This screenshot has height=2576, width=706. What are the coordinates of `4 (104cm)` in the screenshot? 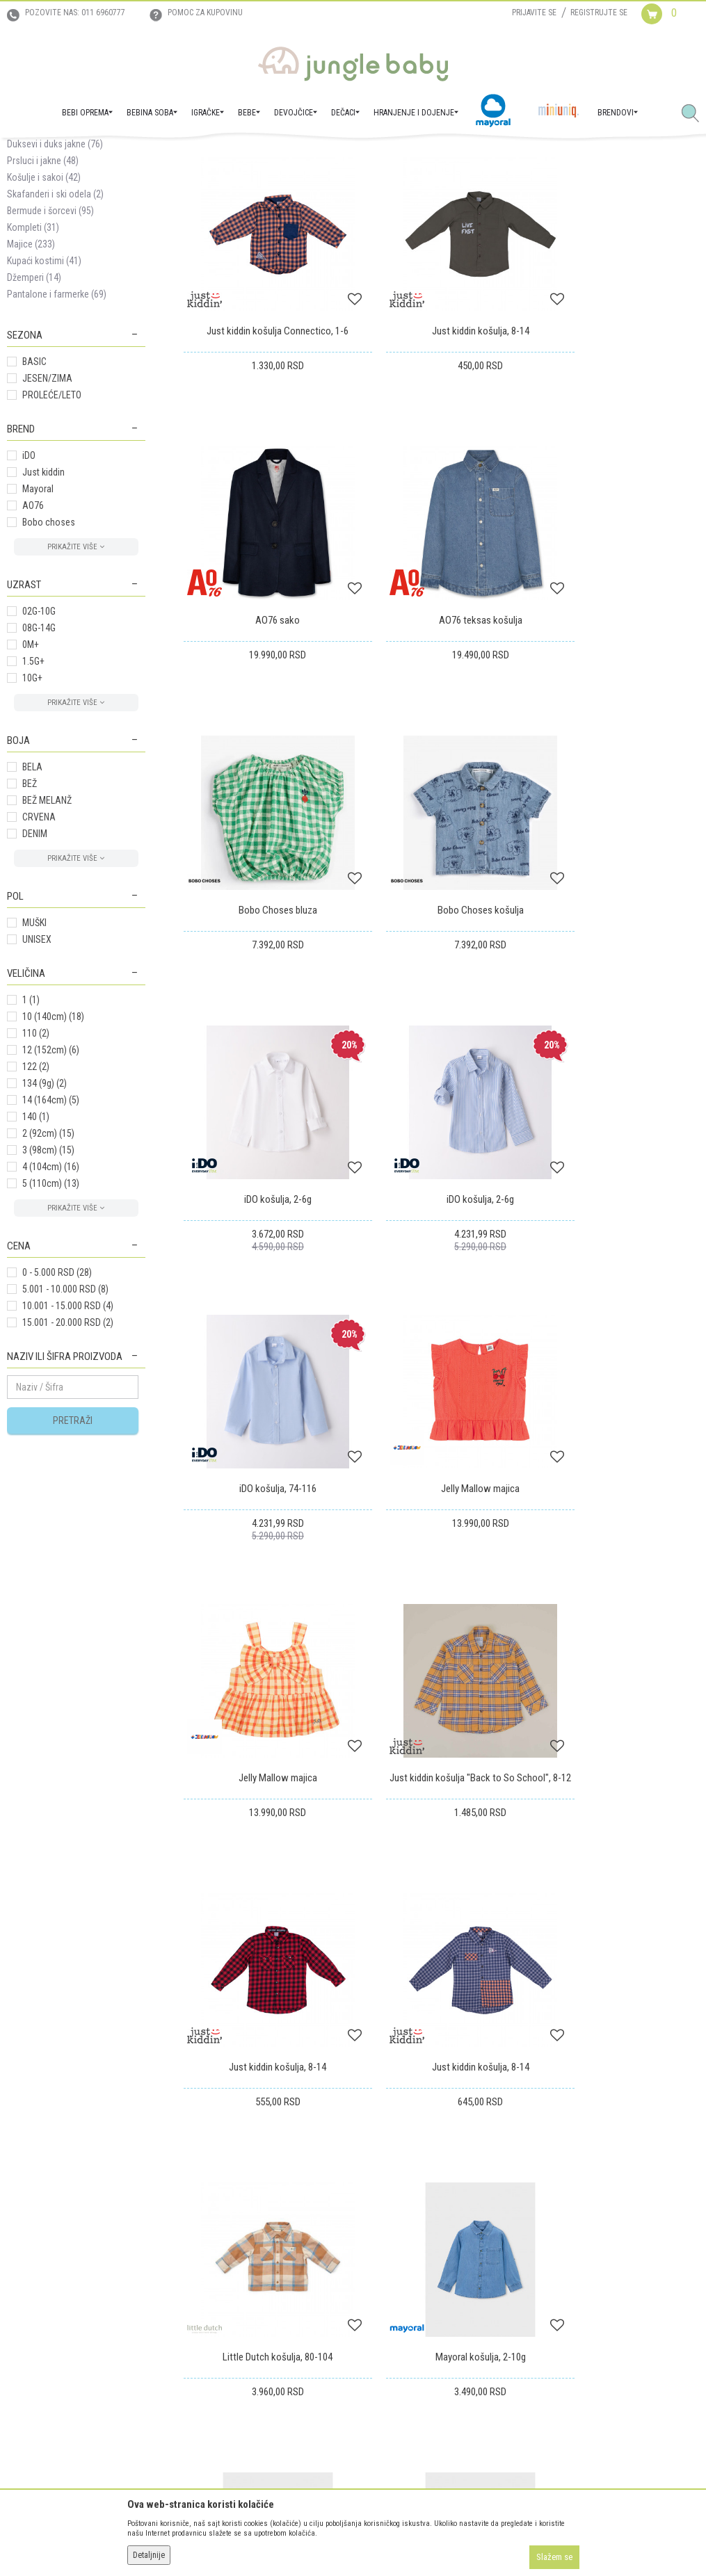 It's located at (50, 1300).